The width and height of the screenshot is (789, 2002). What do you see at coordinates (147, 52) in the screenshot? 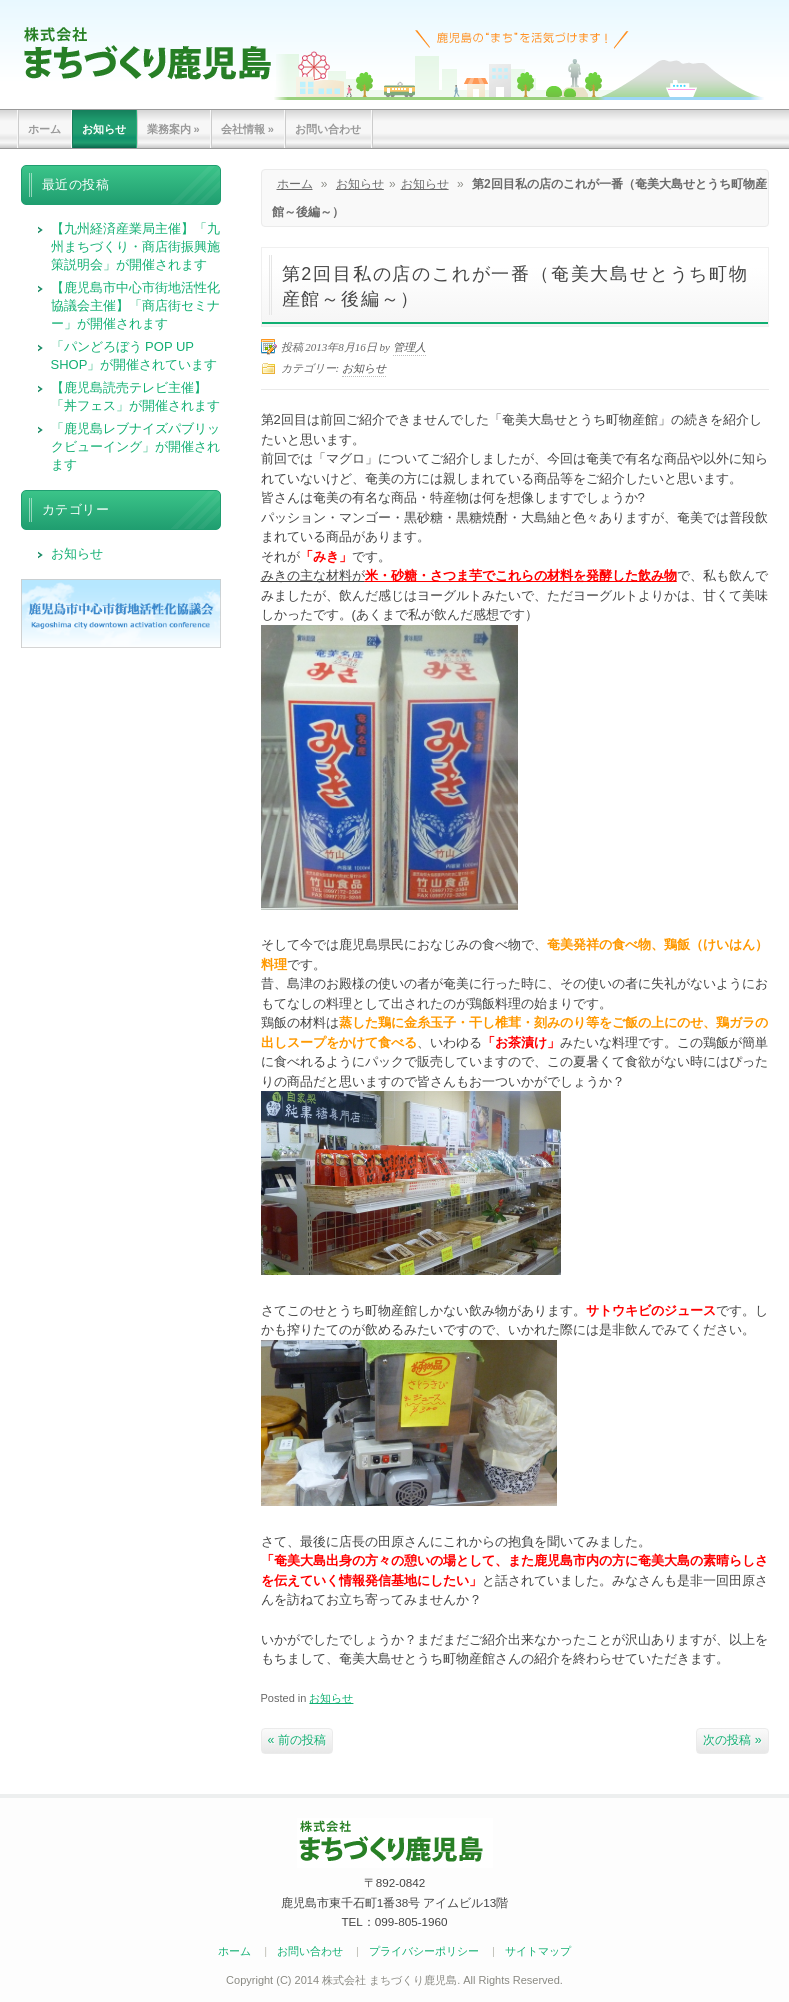
I see `まちづくり鹿児島` at bounding box center [147, 52].